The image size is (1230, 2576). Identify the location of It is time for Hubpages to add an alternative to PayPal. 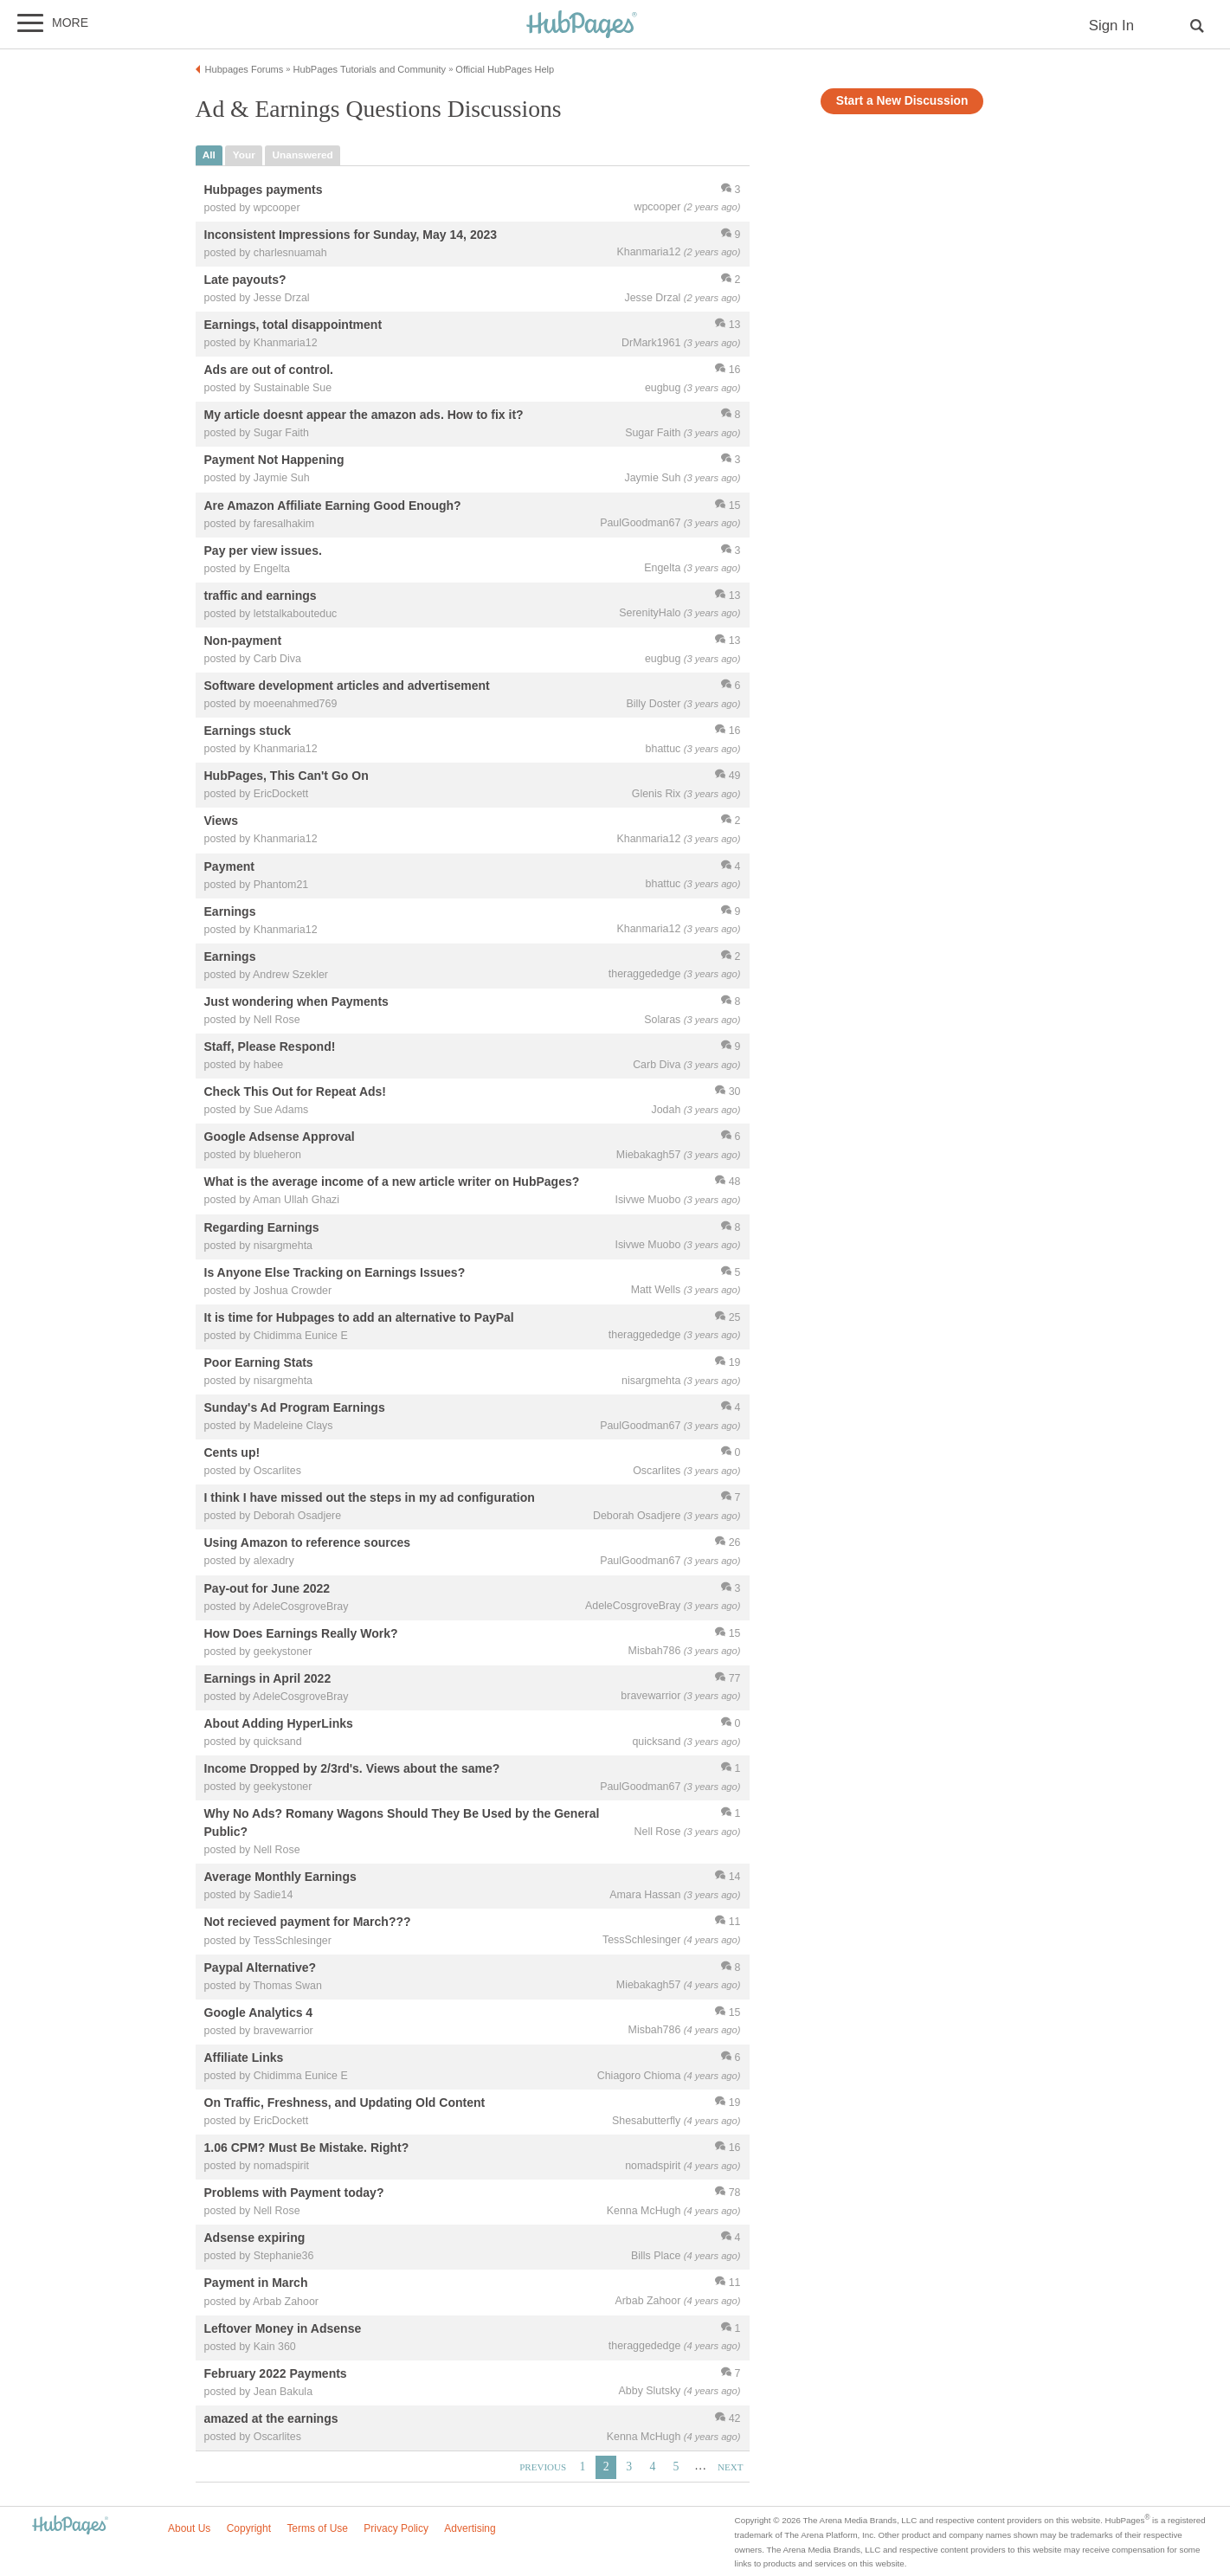
(359, 1317).